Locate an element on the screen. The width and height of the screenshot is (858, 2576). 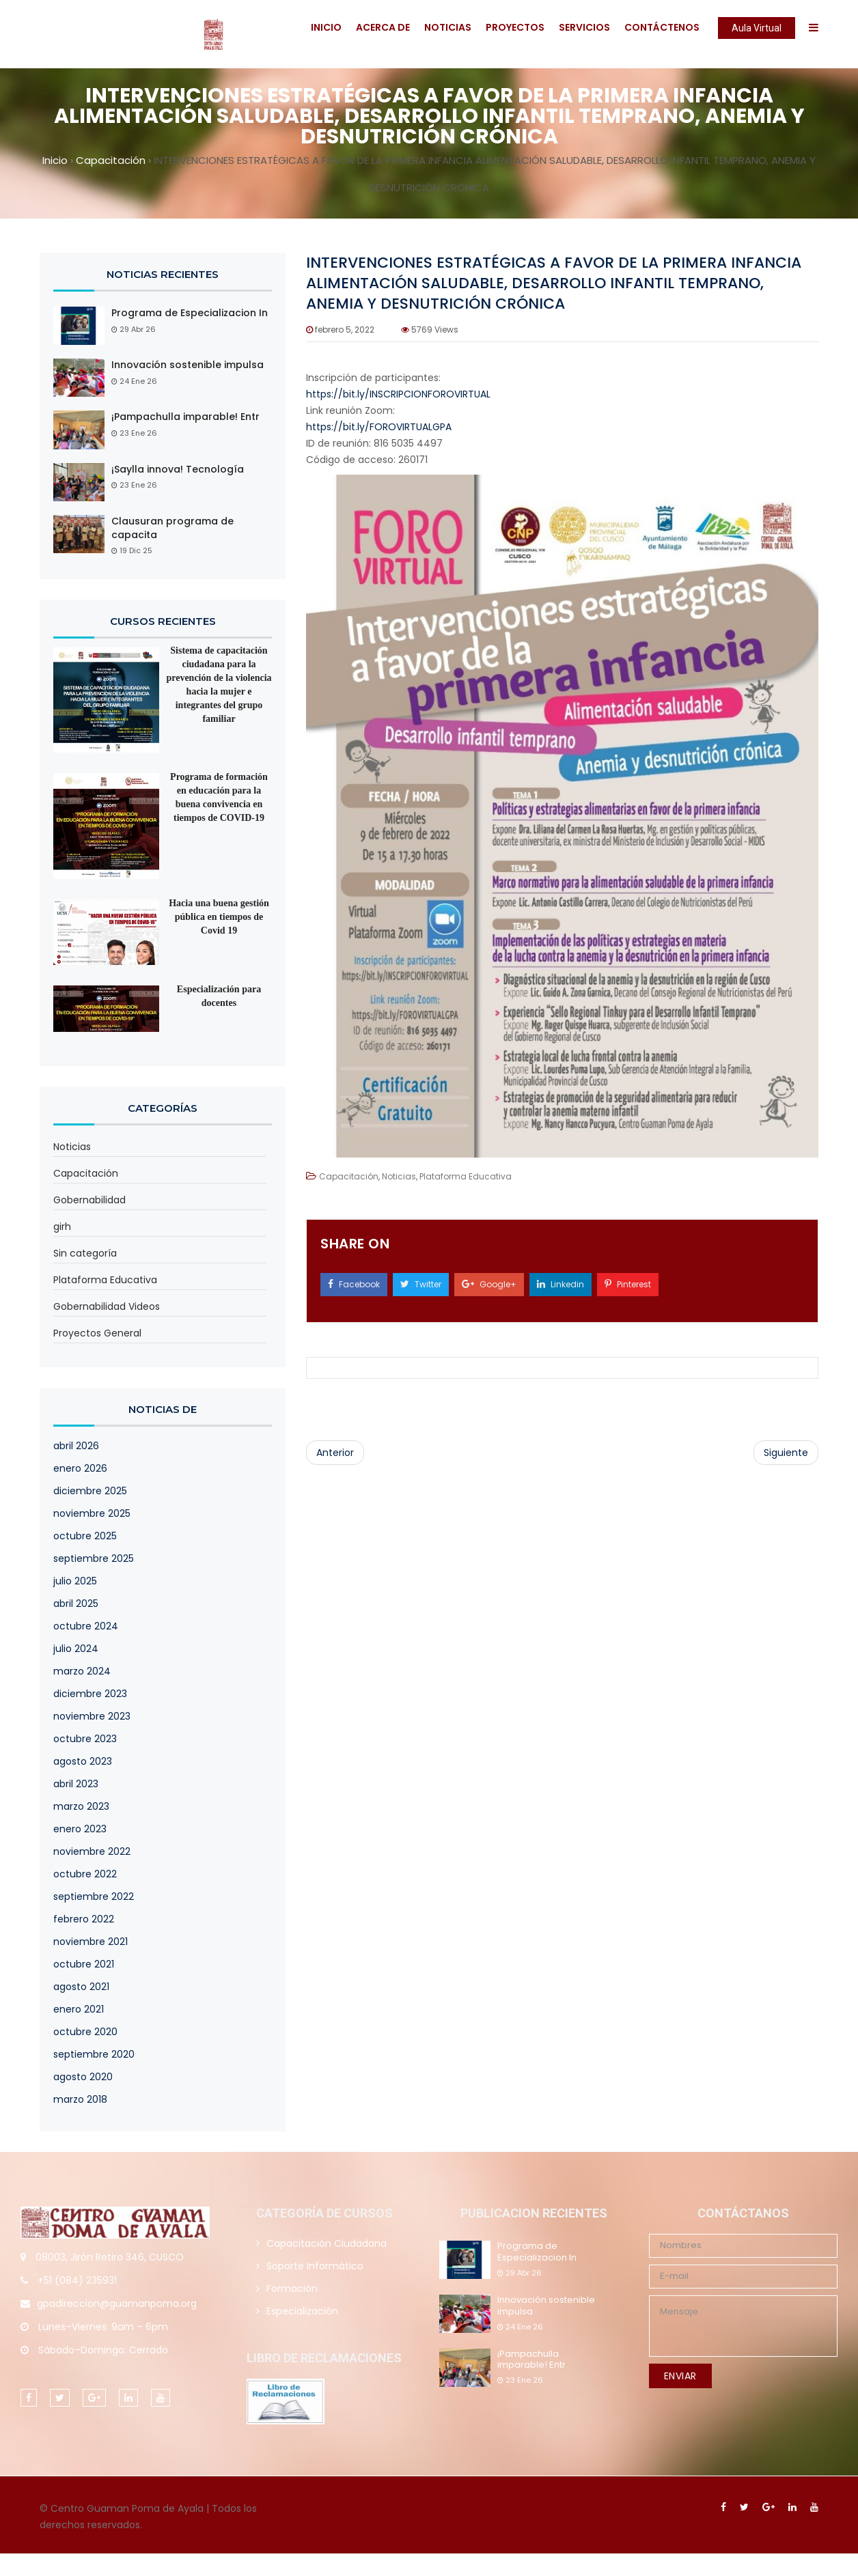
marzo 2018 is located at coordinates (80, 2099).